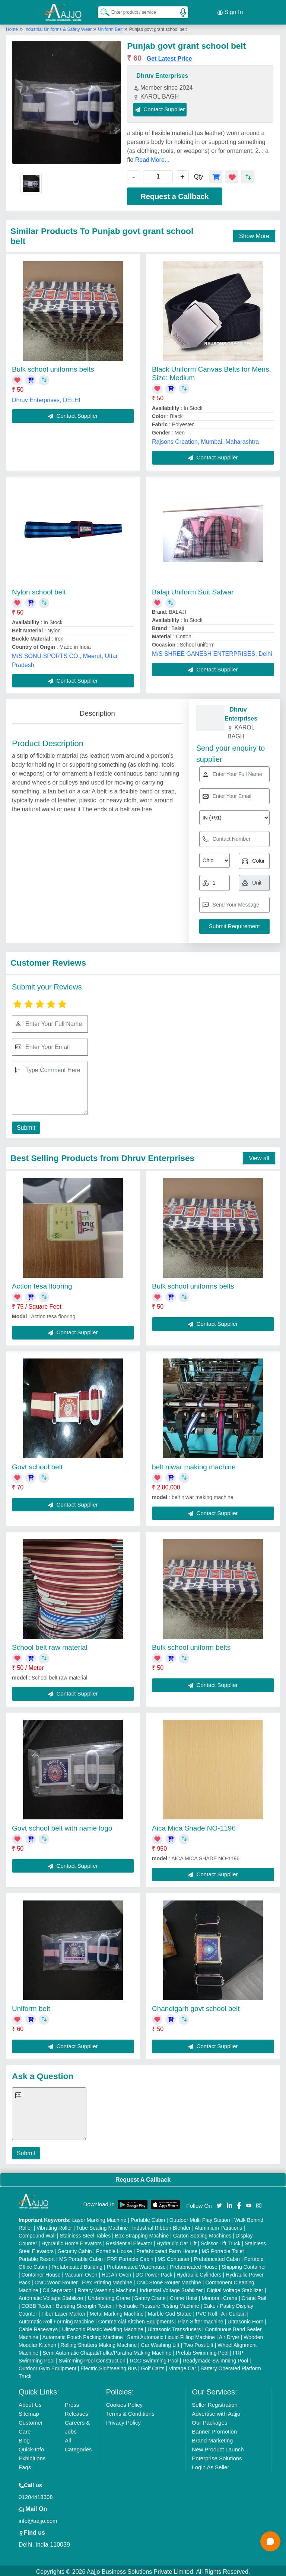 This screenshot has height=2576, width=286. What do you see at coordinates (169, 56) in the screenshot?
I see `Get Latest Price` at bounding box center [169, 56].